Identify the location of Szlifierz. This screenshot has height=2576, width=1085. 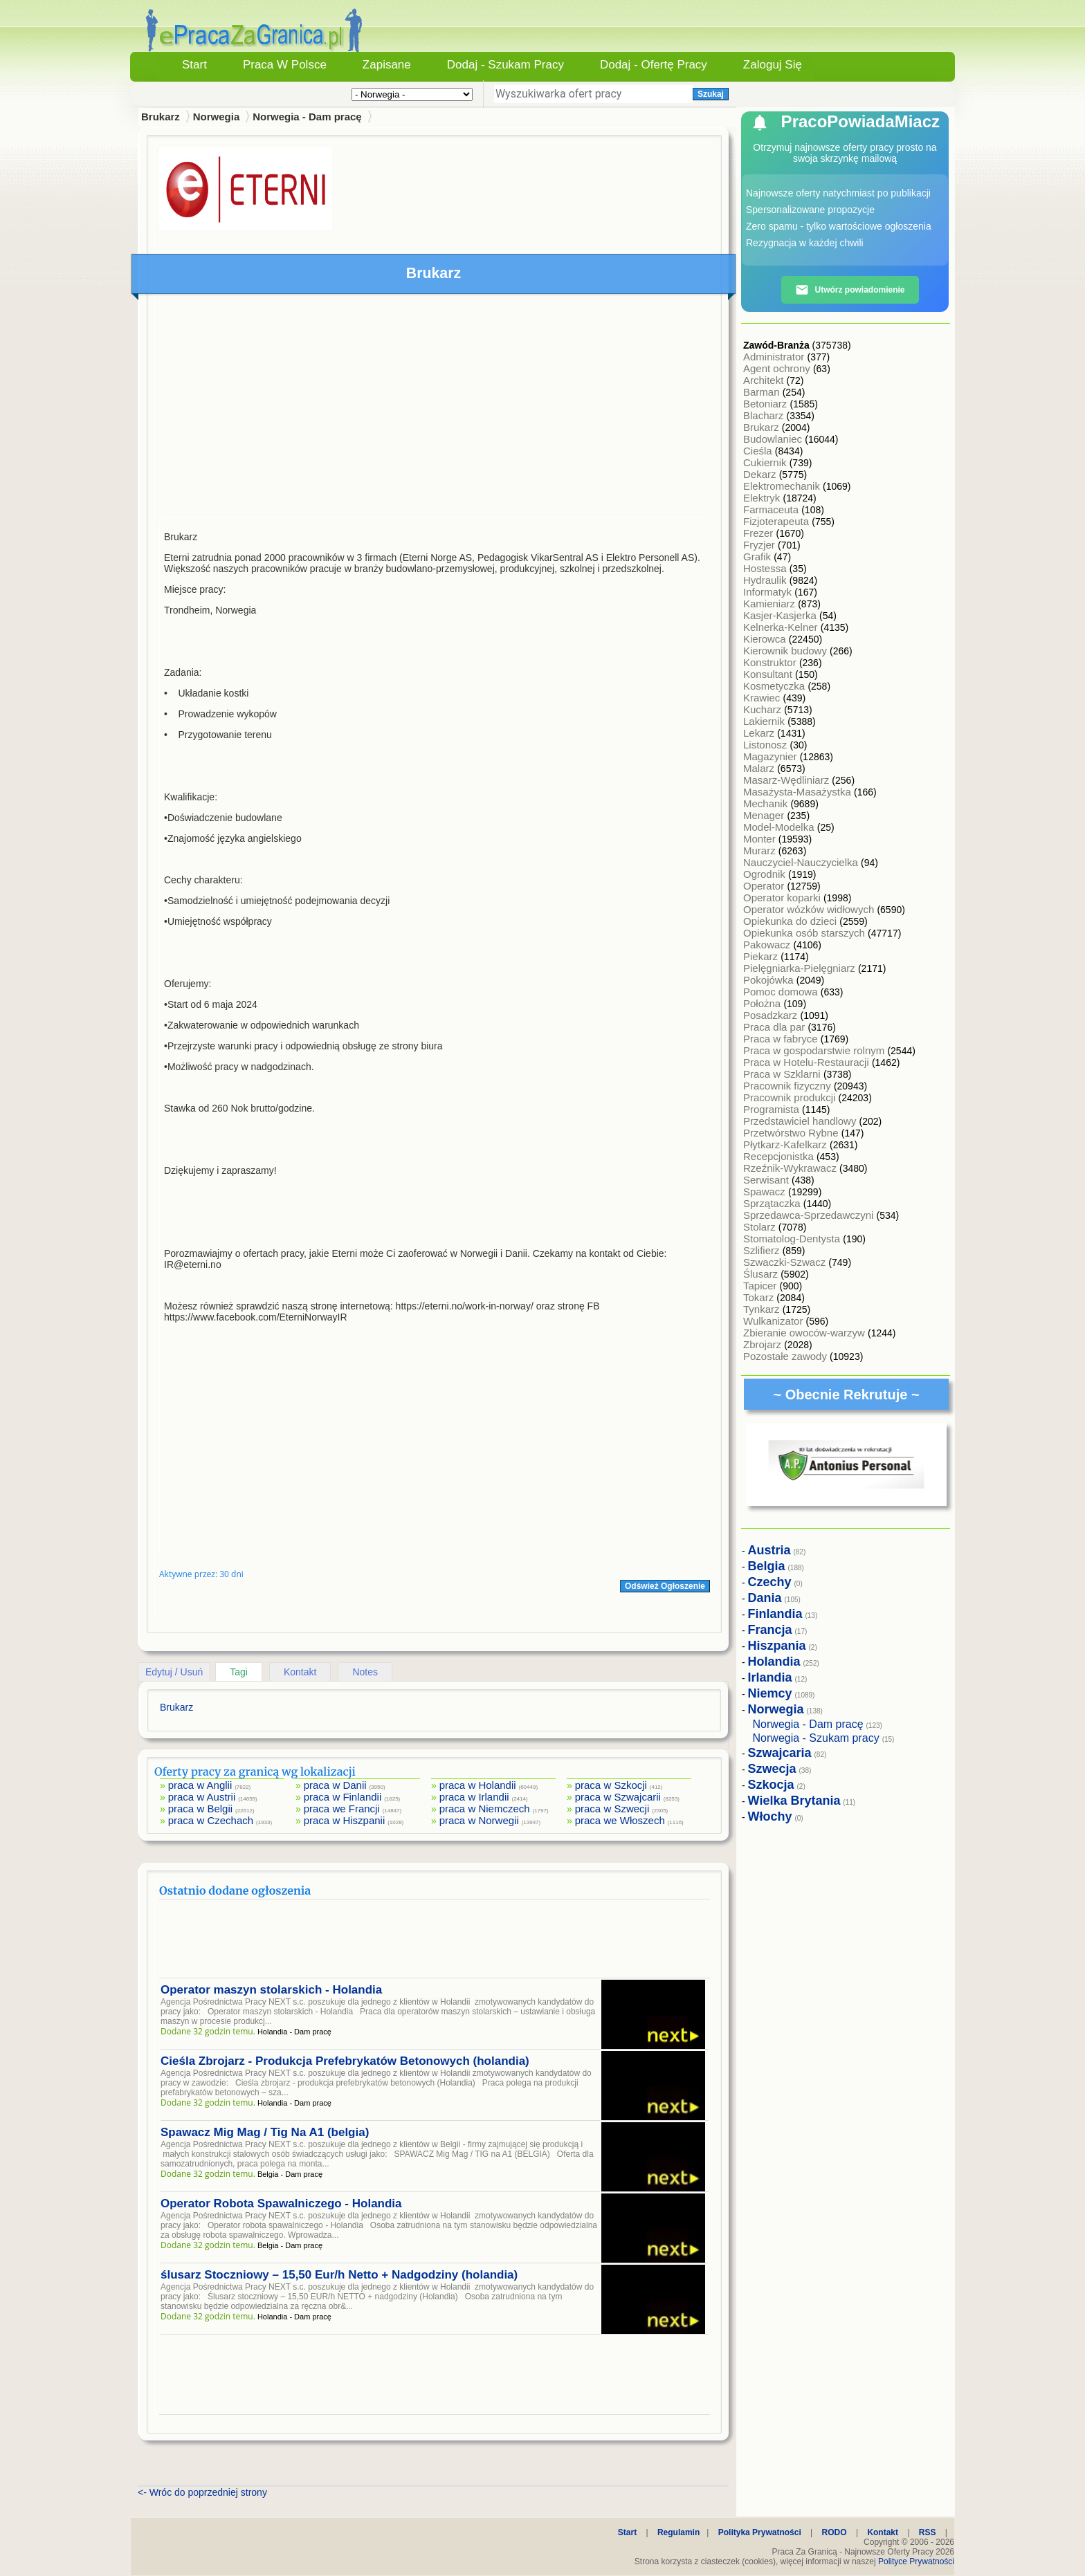
(763, 1250).